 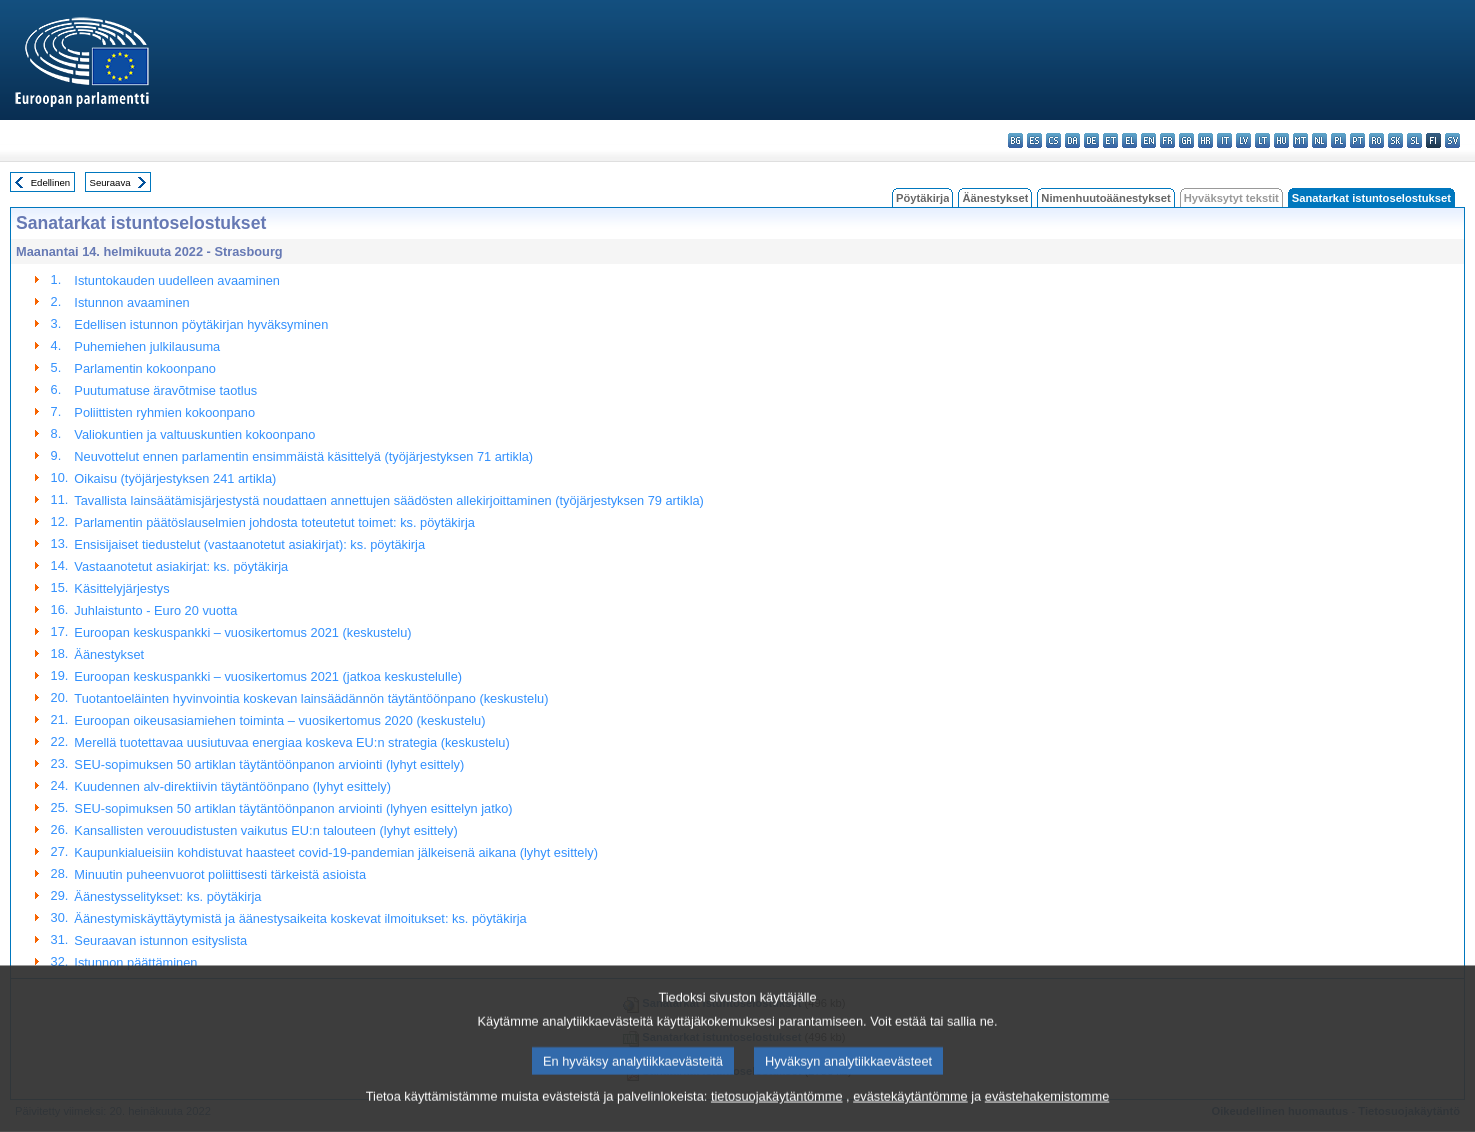 I want to click on hr - hrvatski, so click(x=1205, y=140).